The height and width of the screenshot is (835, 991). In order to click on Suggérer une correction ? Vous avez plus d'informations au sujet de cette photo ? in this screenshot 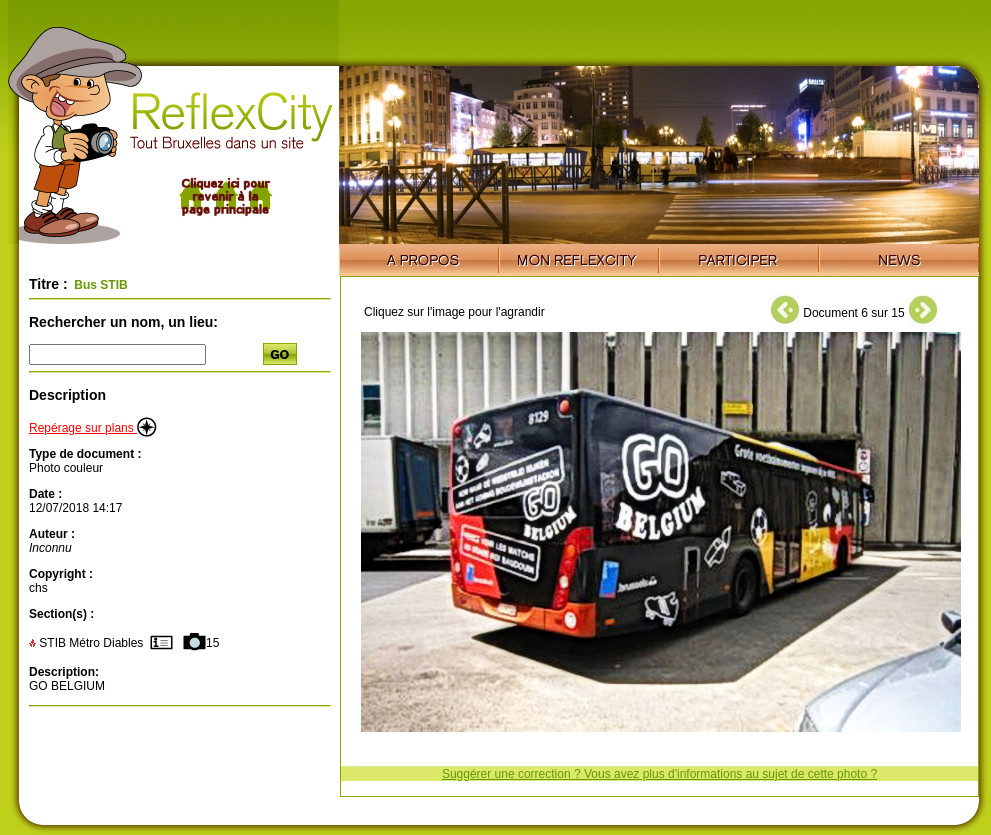, I will do `click(659, 774)`.